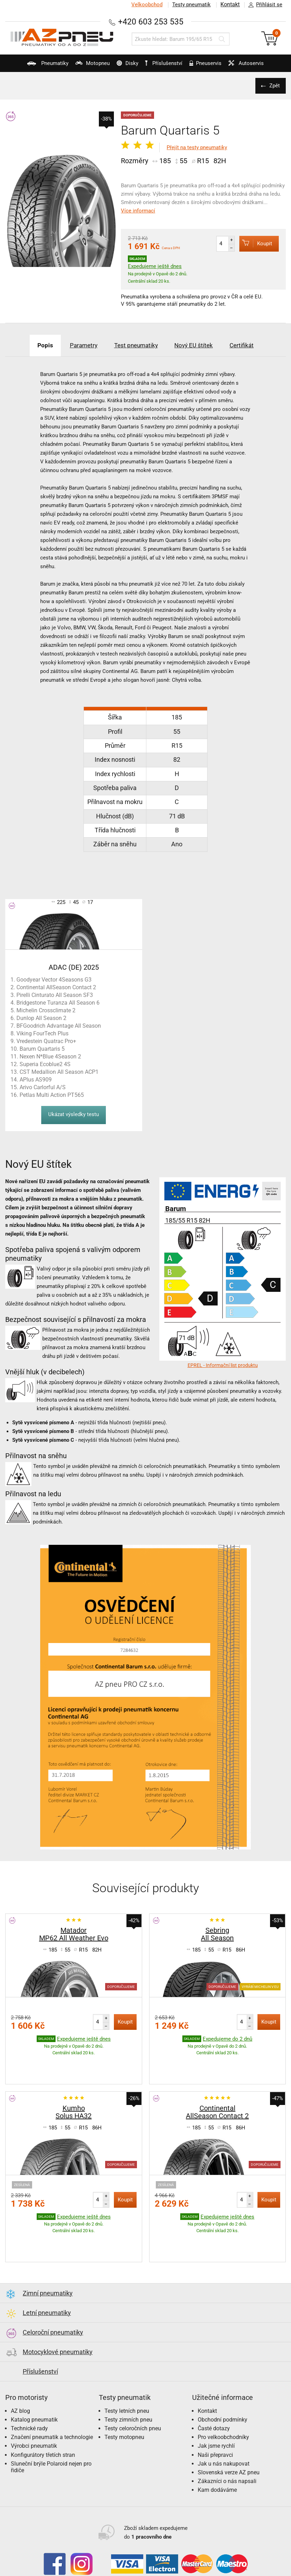  I want to click on Přejít na testy pneumatiky, so click(197, 147).